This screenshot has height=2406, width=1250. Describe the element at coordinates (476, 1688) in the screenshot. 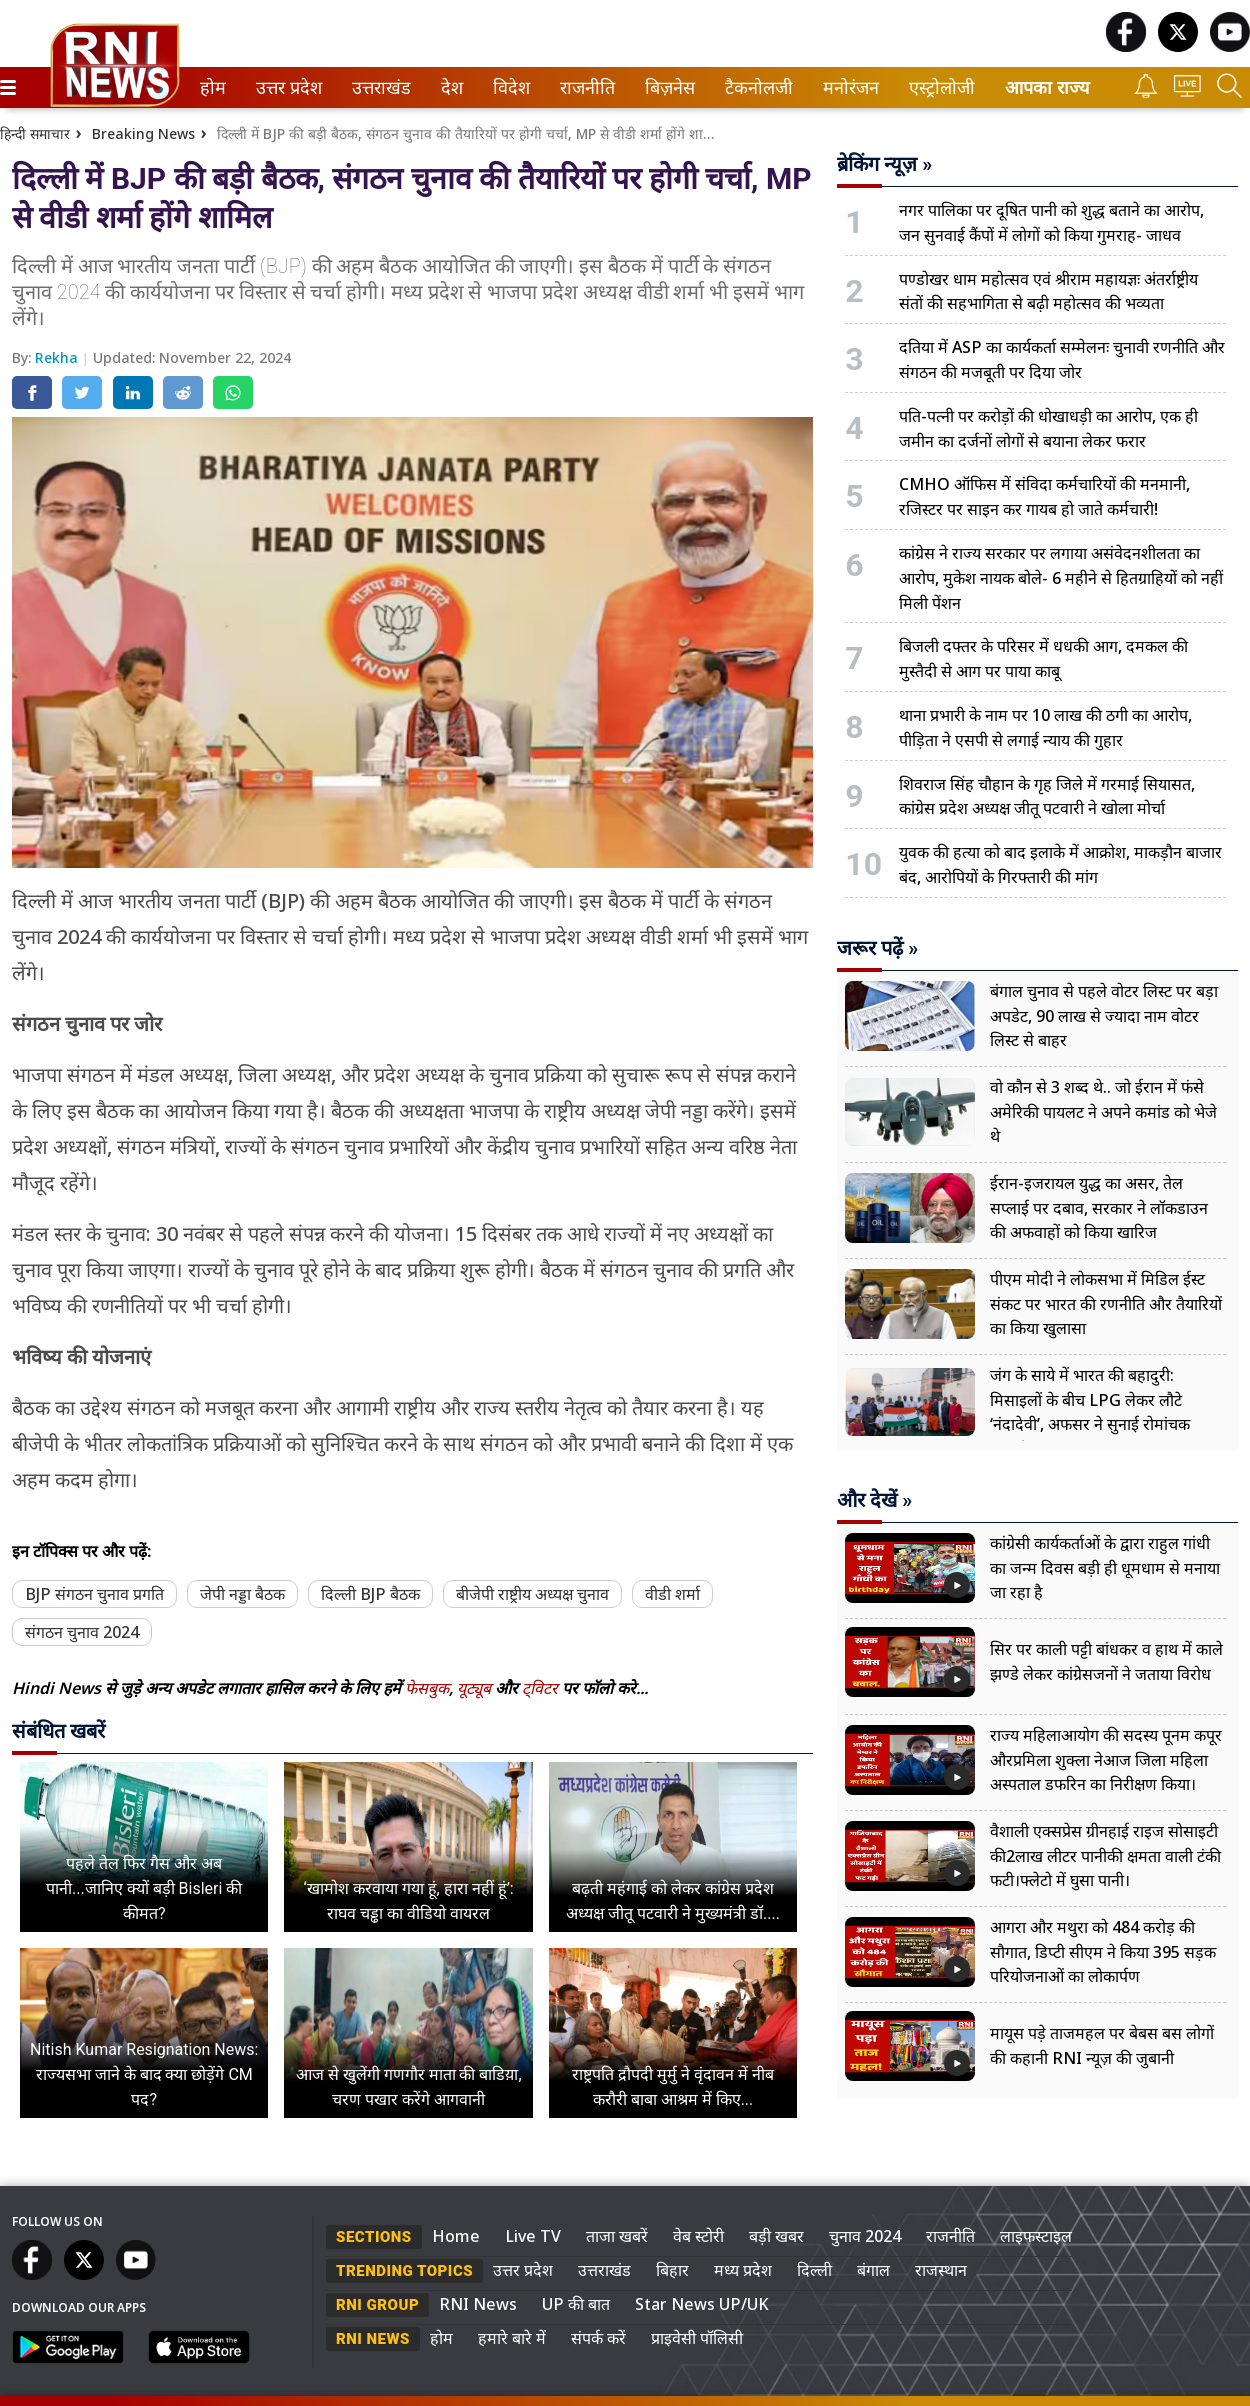

I see `यूट्यूब` at that location.